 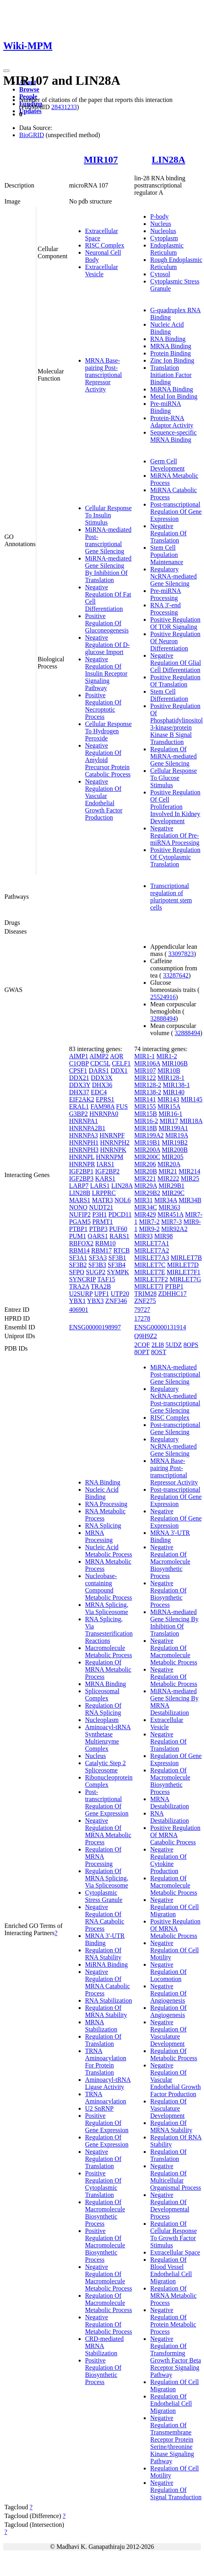 I want to click on HNRNPH3, so click(x=84, y=1149).